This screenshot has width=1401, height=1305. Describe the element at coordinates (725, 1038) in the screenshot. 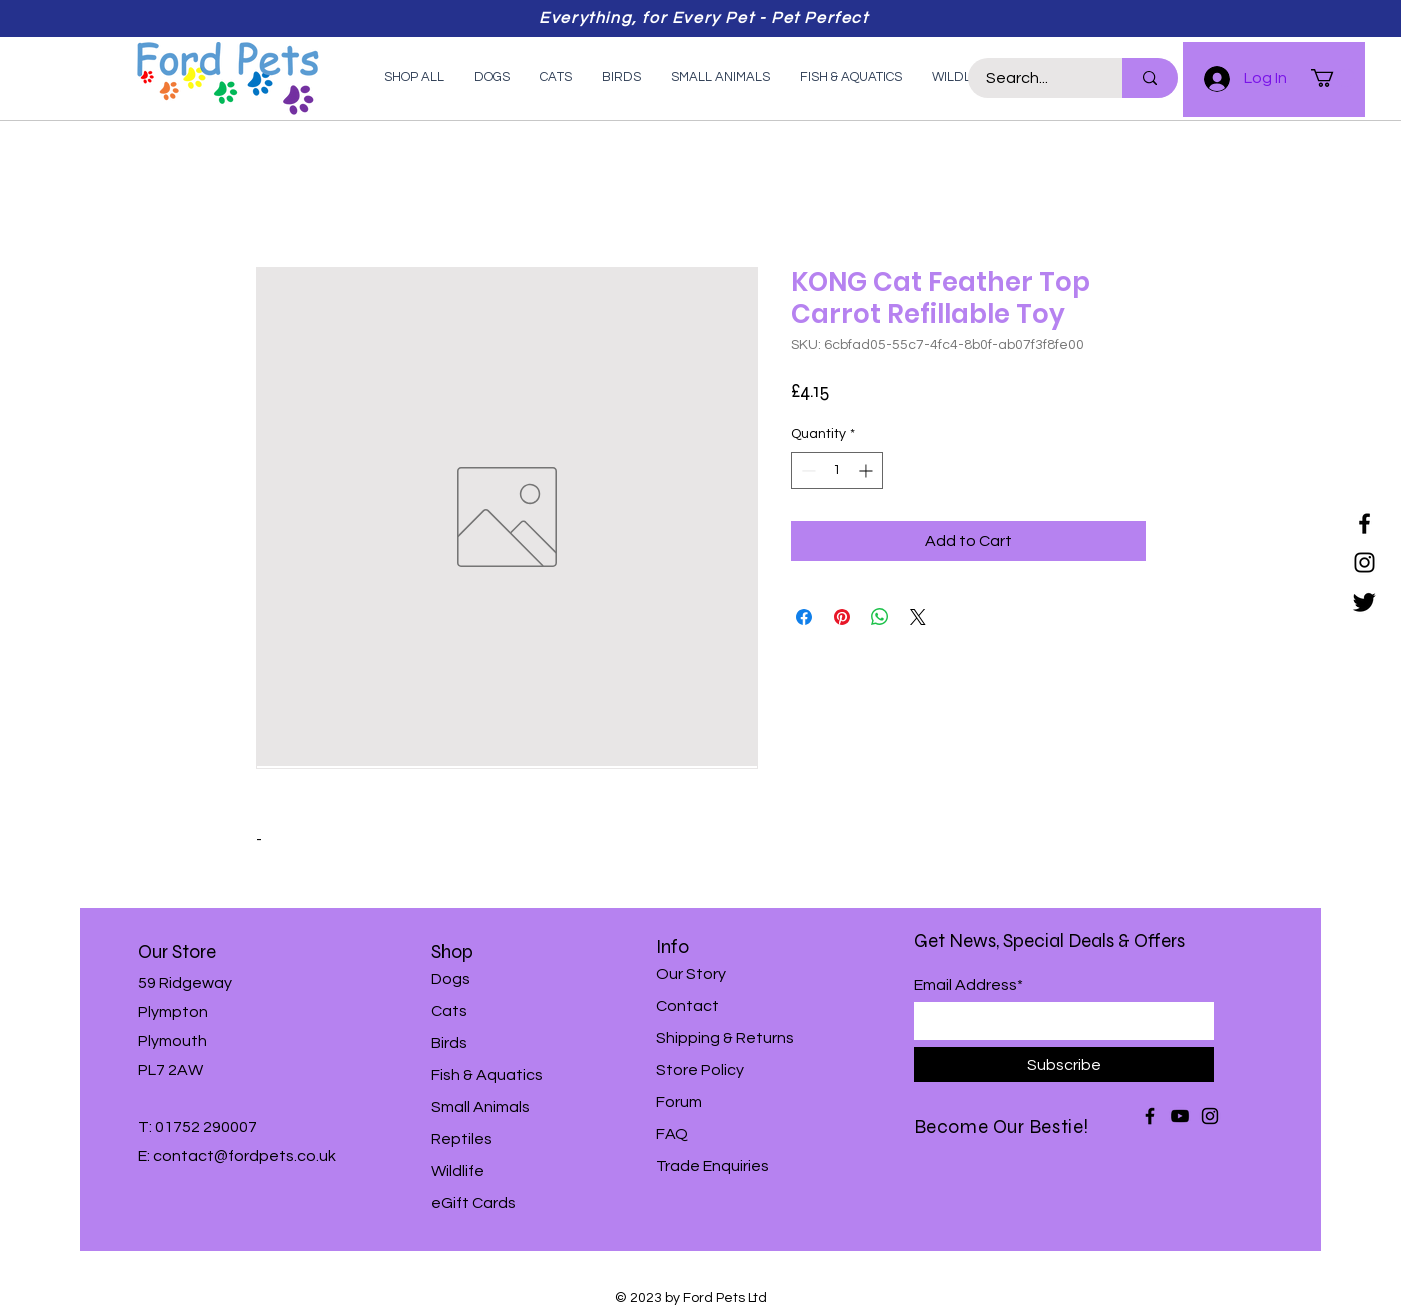

I see `Shipping & Returns` at that location.